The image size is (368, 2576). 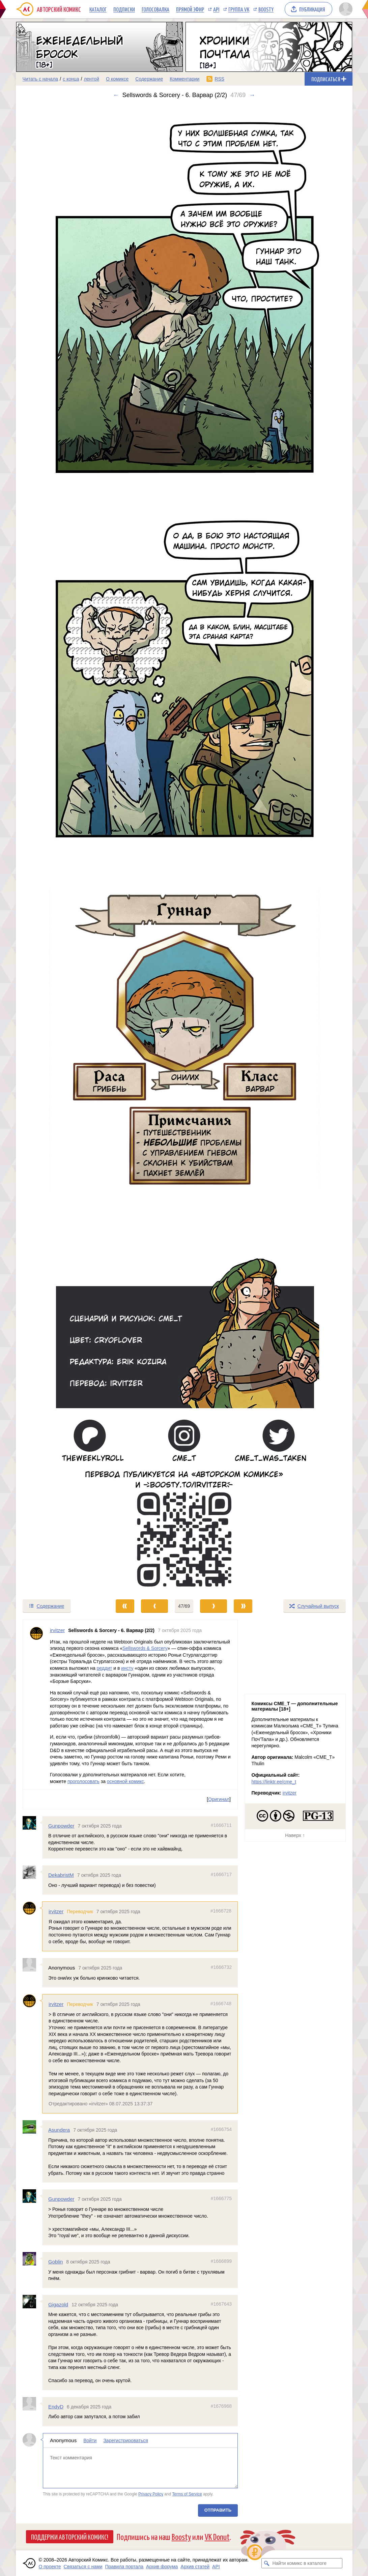 What do you see at coordinates (89, 2440) in the screenshot?
I see `Войти` at bounding box center [89, 2440].